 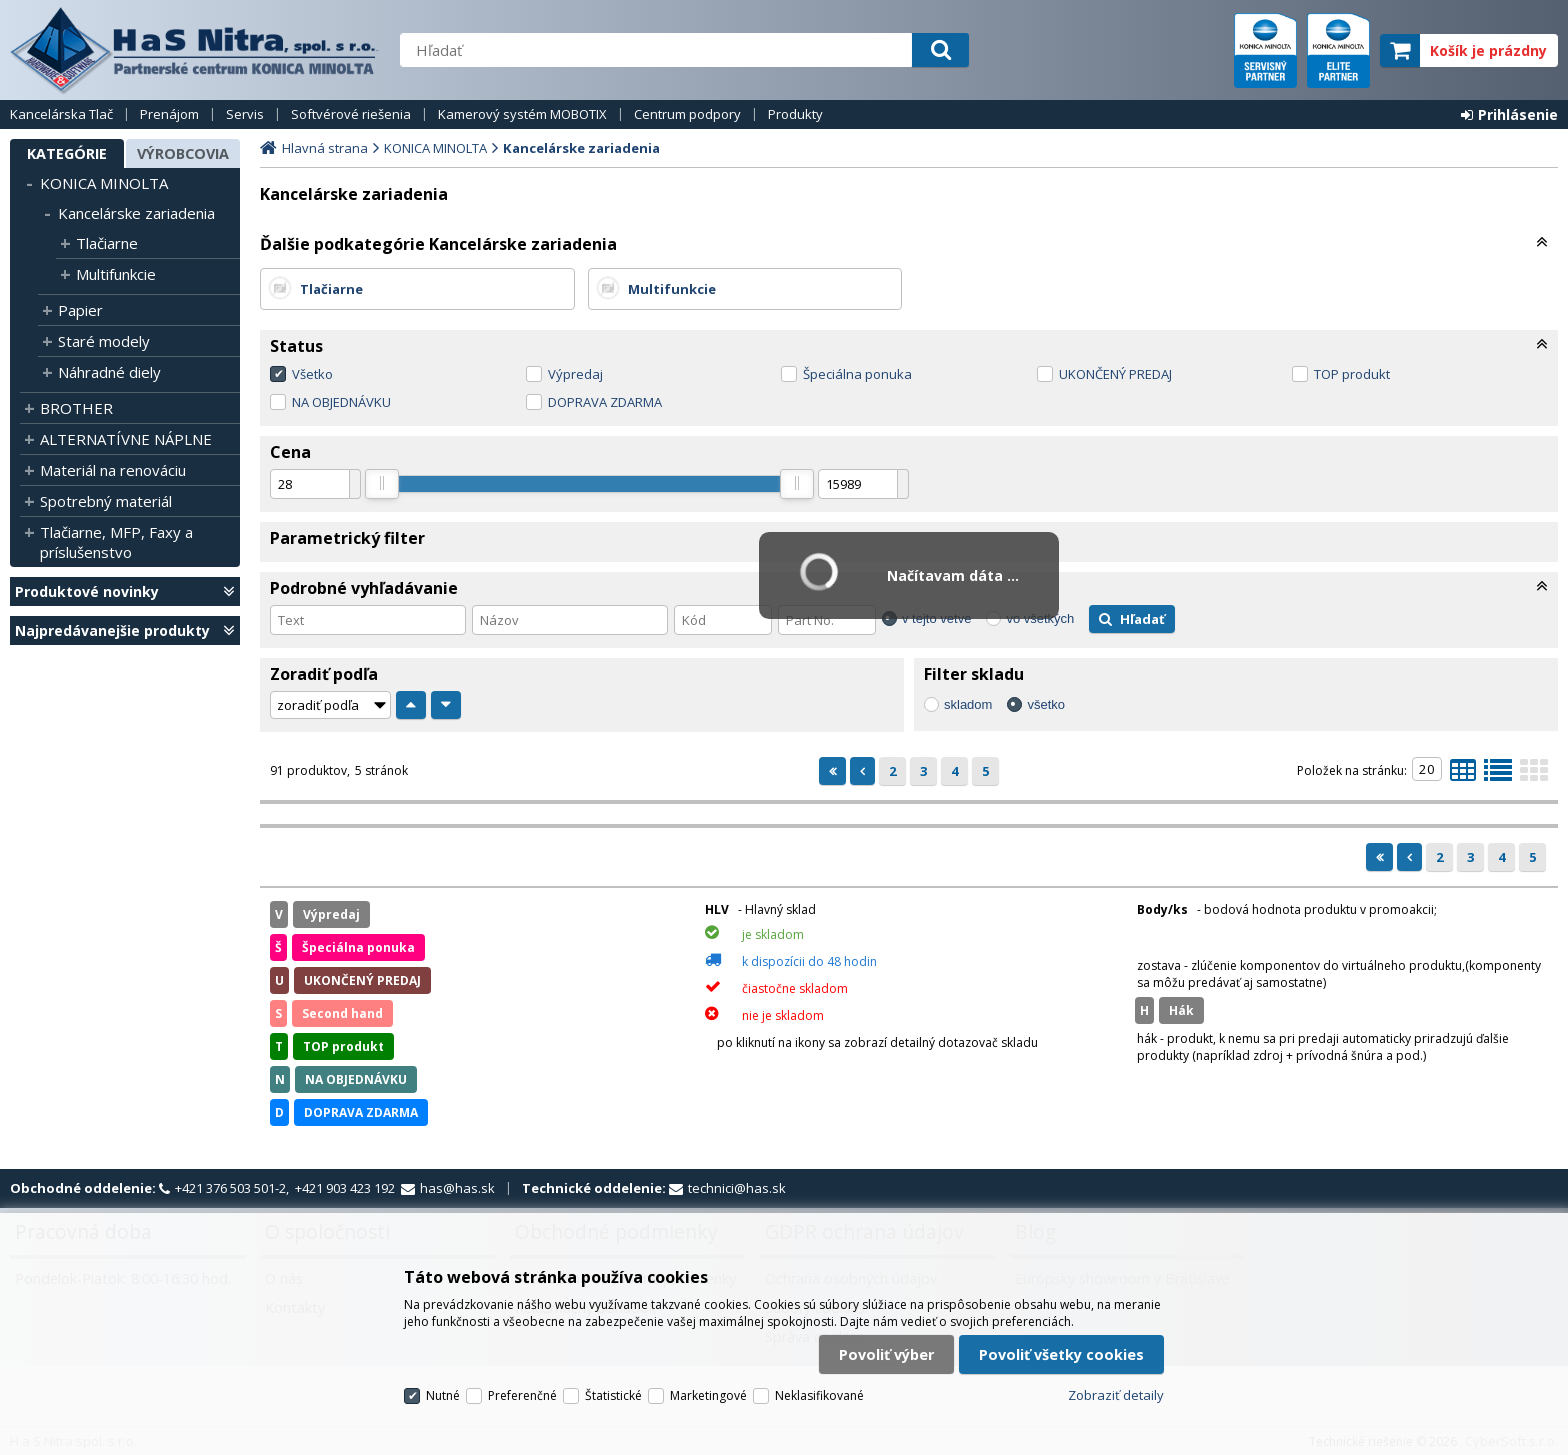 I want to click on Špeciálna ponuka, so click(x=857, y=374).